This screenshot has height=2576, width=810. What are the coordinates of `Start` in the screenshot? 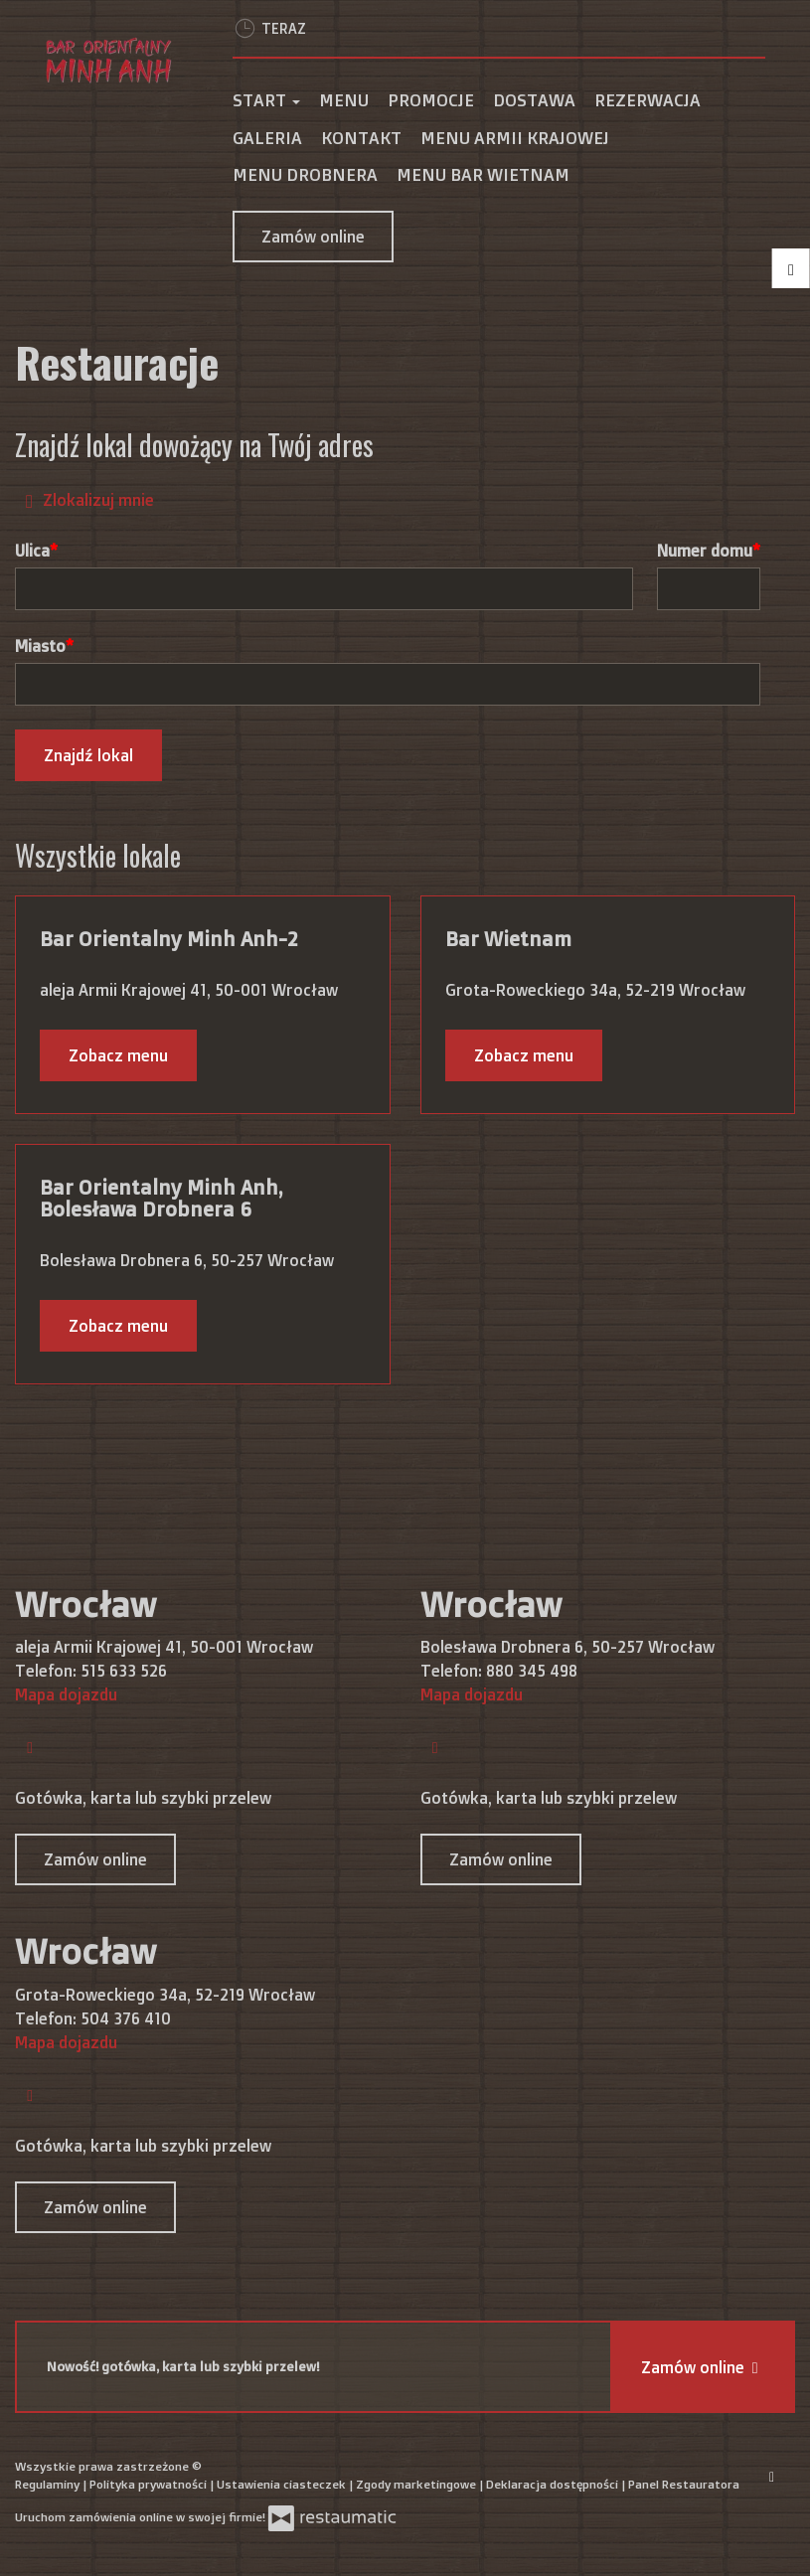 It's located at (266, 99).